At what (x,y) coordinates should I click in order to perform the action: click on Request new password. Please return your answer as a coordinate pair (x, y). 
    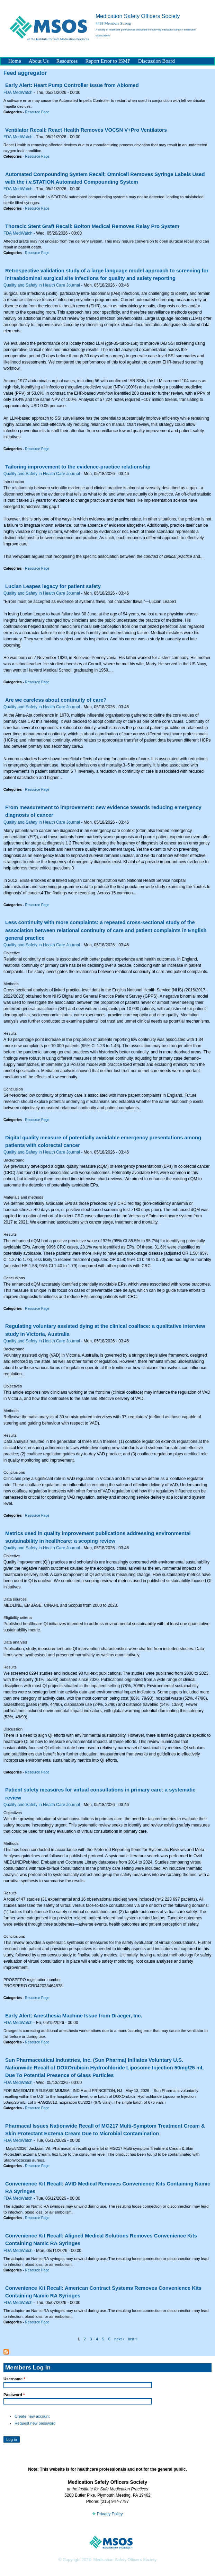
    Looking at the image, I should click on (35, 2423).